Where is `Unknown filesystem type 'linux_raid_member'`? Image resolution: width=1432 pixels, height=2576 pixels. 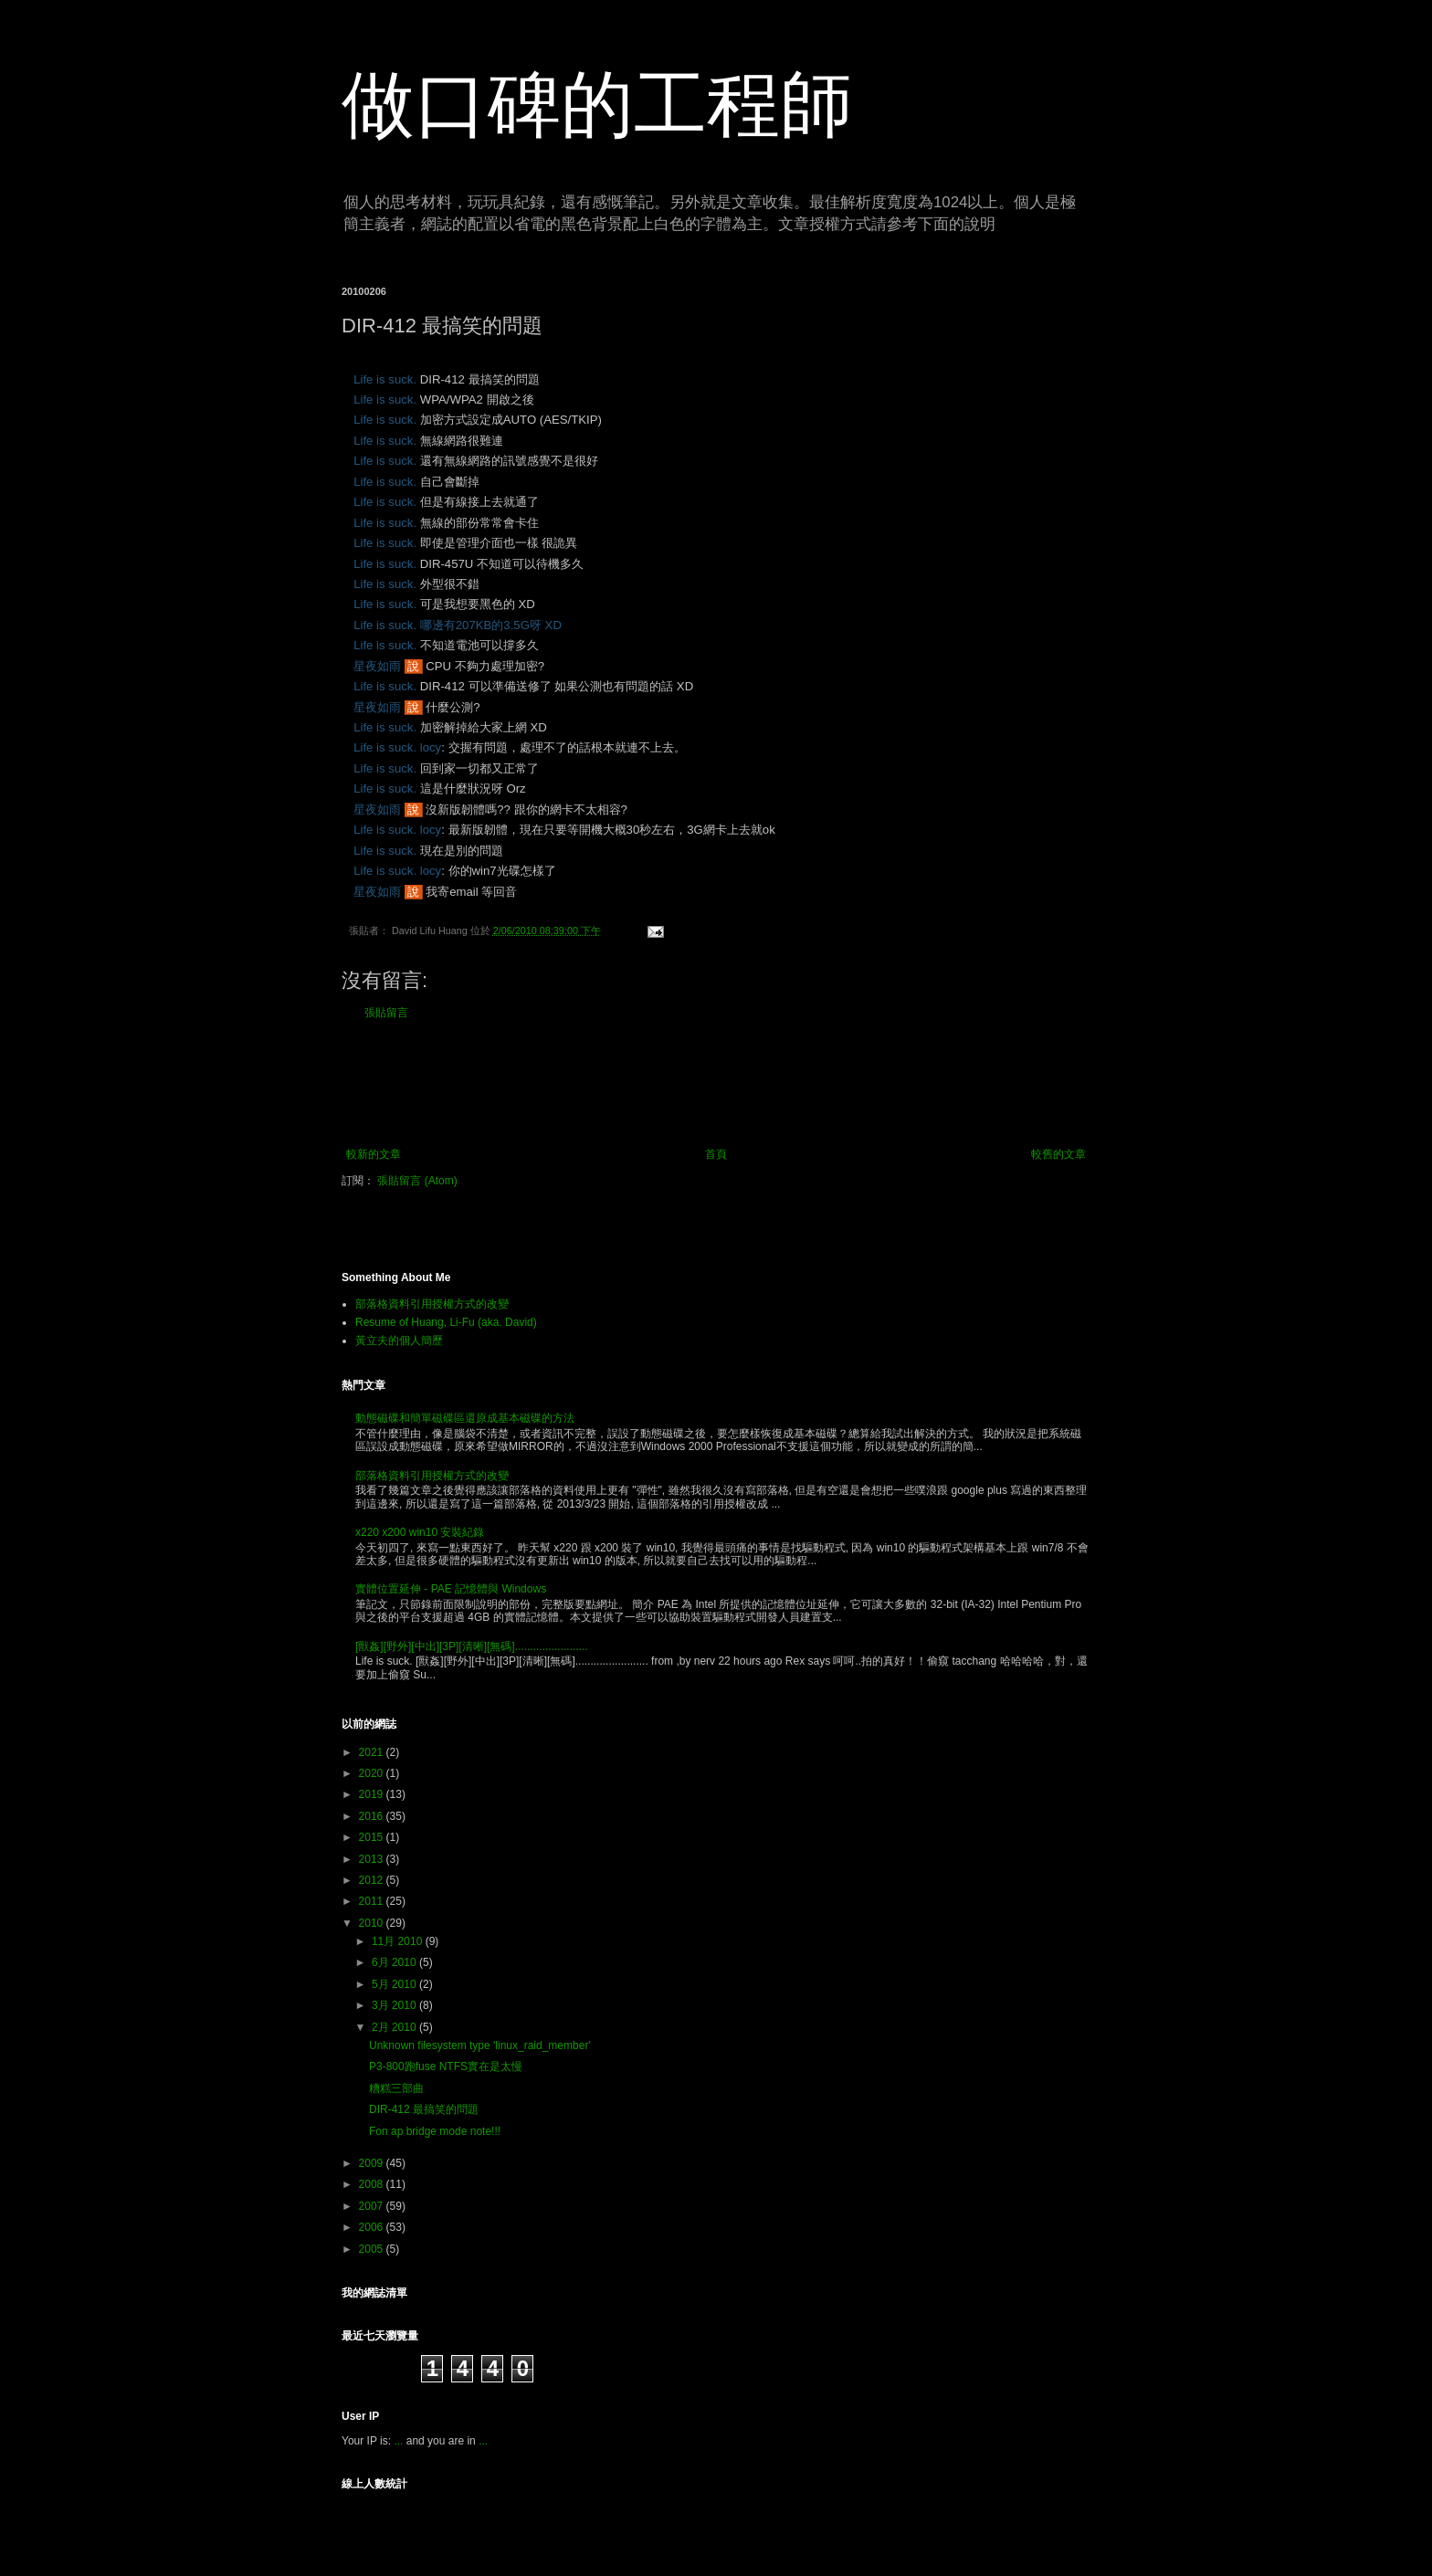 Unknown filesystem type 'linux_raid_member' is located at coordinates (480, 2045).